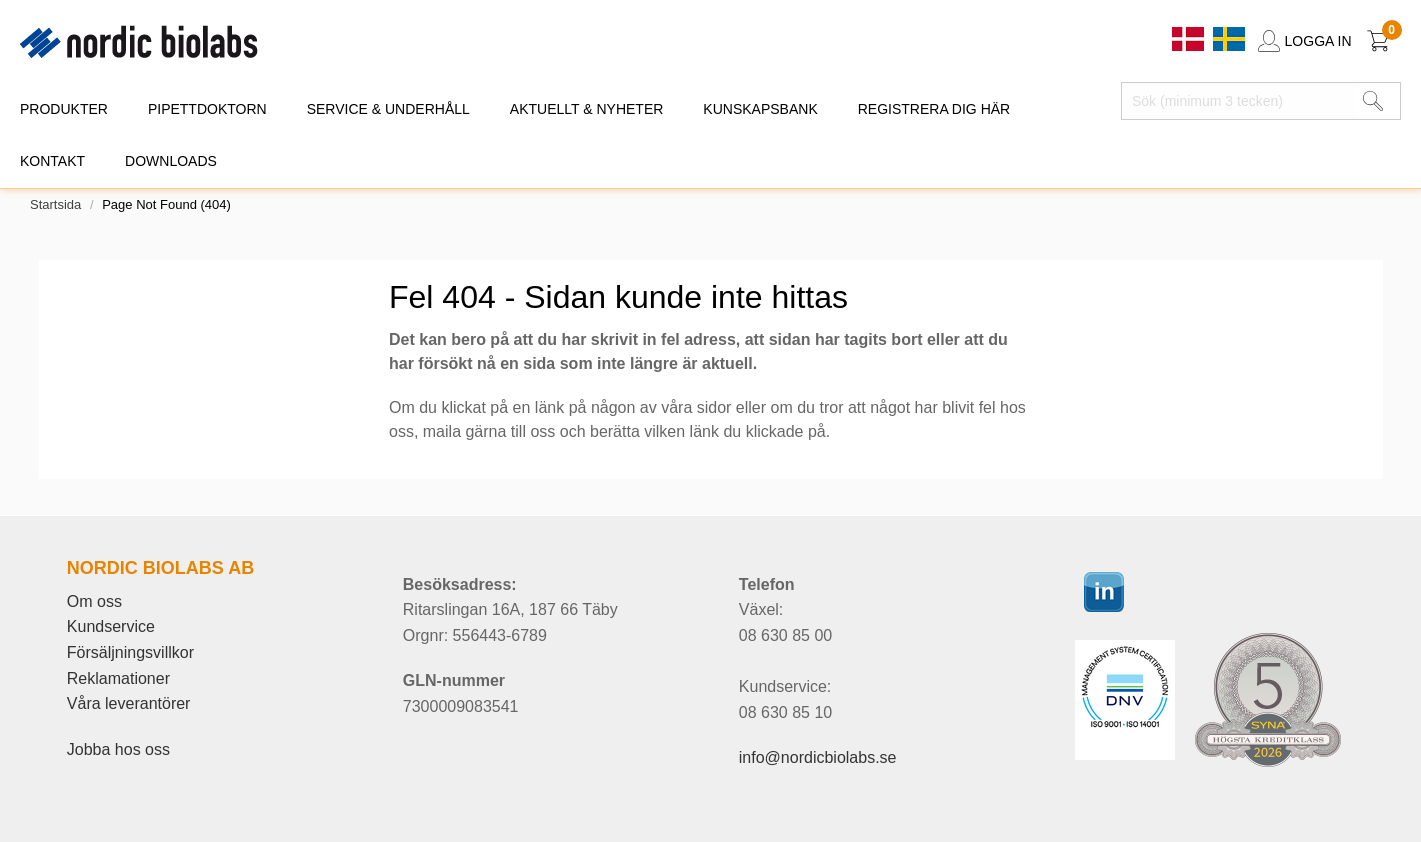  I want to click on Om oss, so click(94, 601).